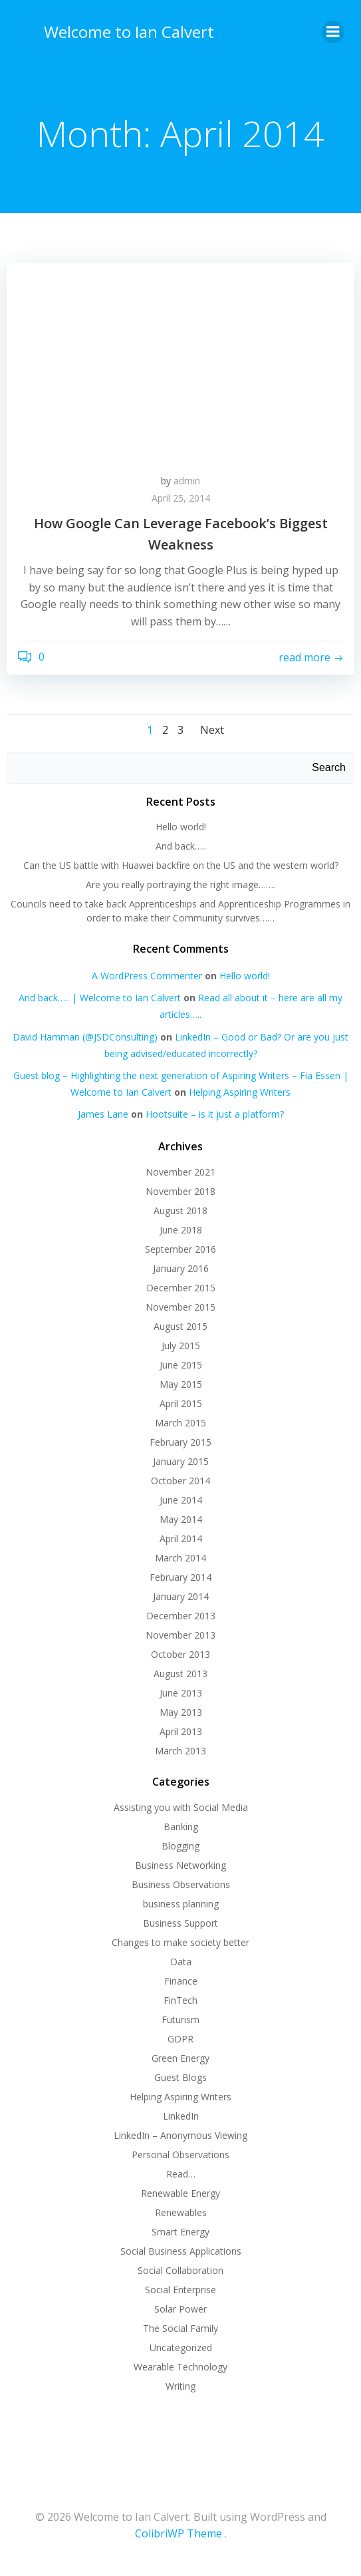  What do you see at coordinates (129, 32) in the screenshot?
I see `Welcome to Ian Calvert` at bounding box center [129, 32].